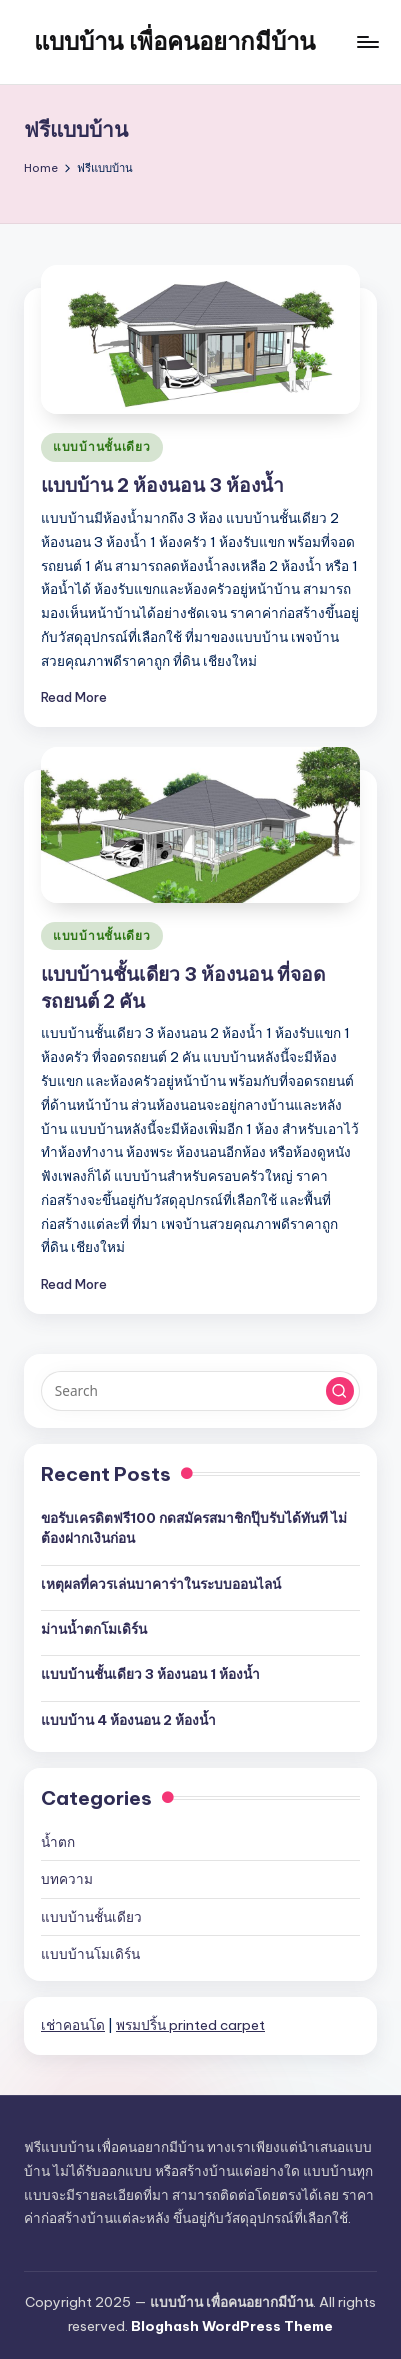 The height and width of the screenshot is (2359, 401). What do you see at coordinates (194, 1528) in the screenshot?
I see `ขอรับเครดิตฟรี100 กดสมัครสมาชิกปุ๊บรับได้ทันที ไม่ต้องฝากเงินก่อน` at bounding box center [194, 1528].